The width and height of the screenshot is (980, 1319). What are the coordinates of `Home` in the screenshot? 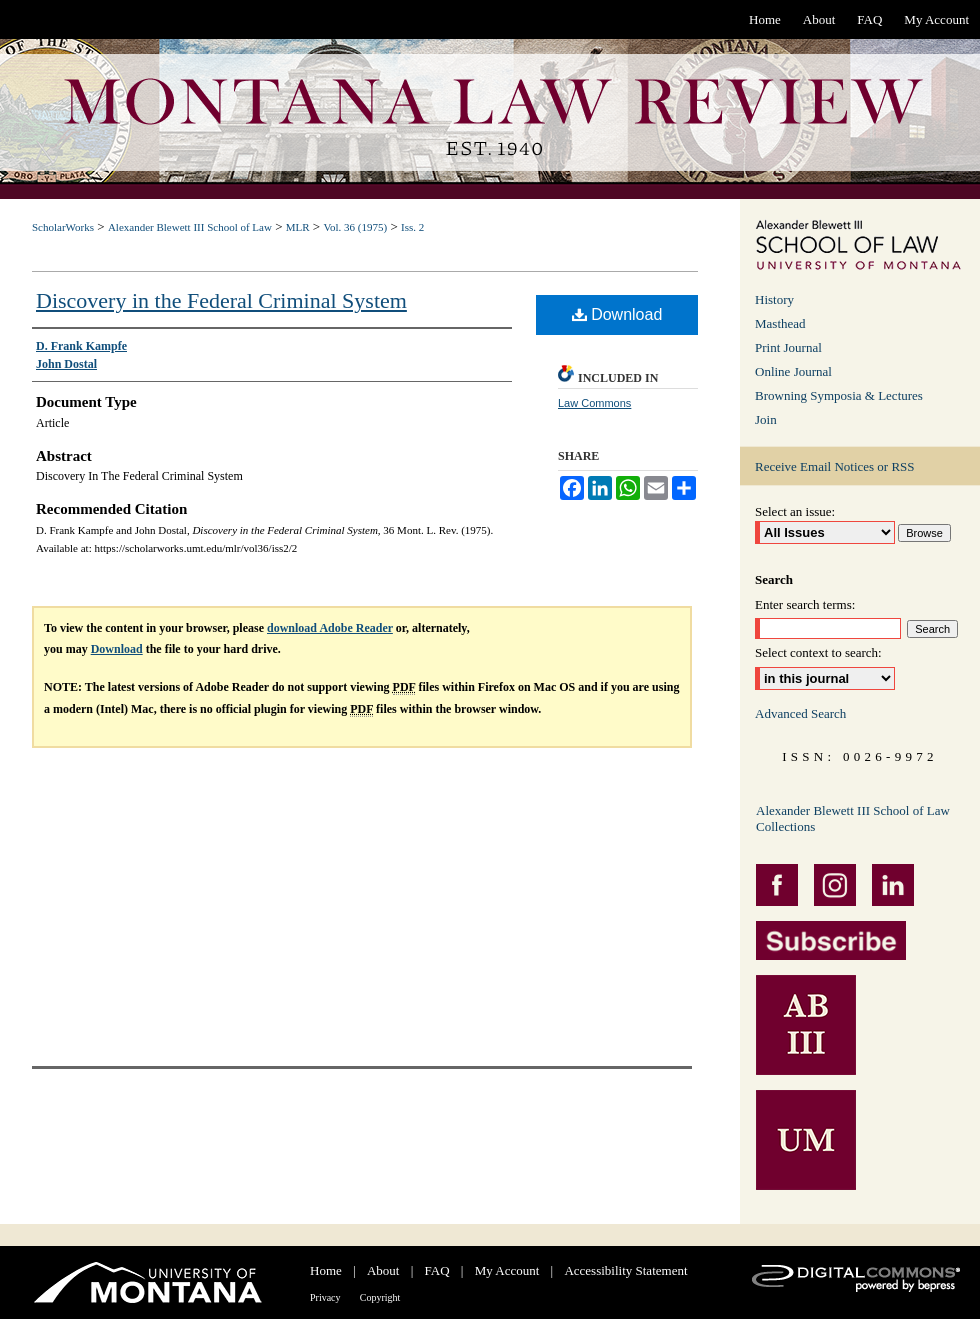 It's located at (326, 1270).